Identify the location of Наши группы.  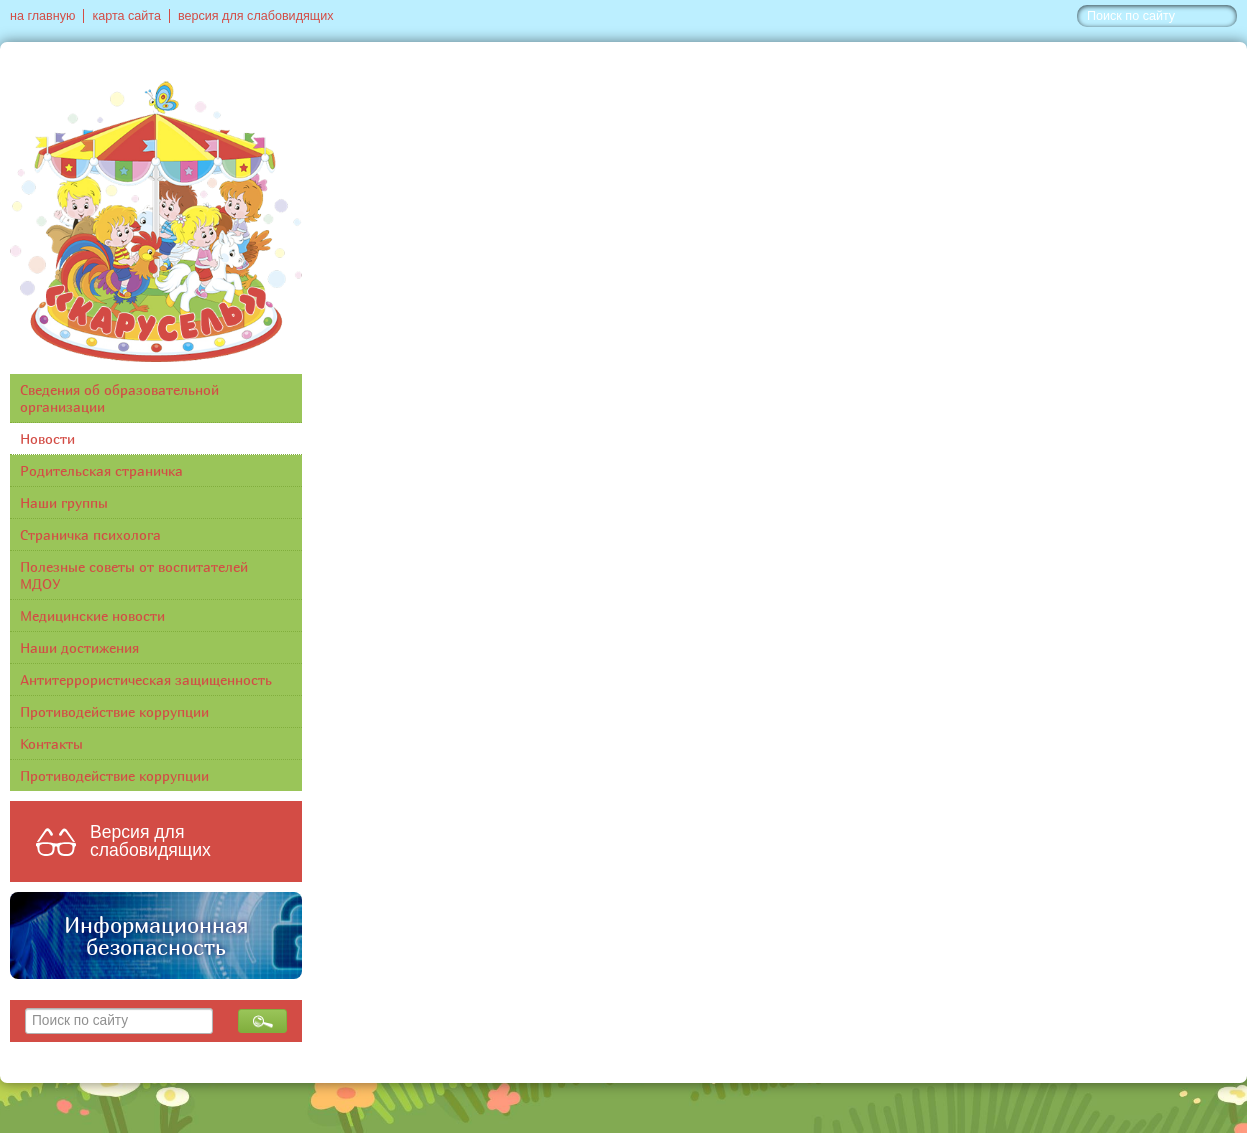
(64, 502).